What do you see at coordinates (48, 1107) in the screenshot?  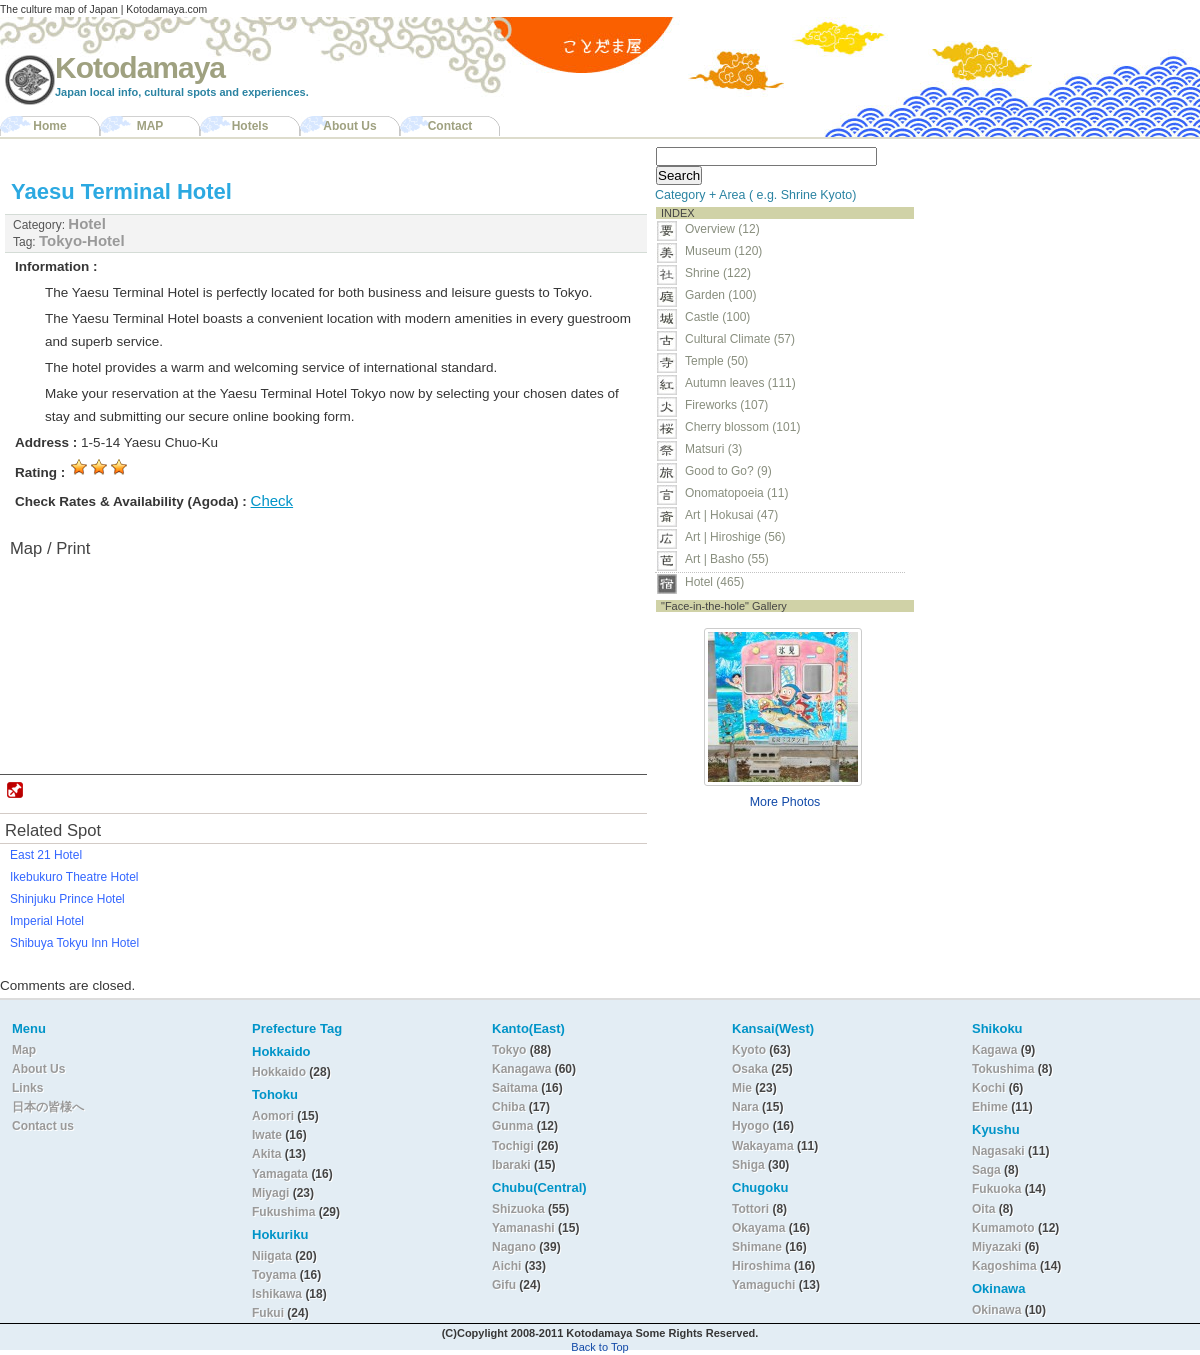 I see `日本の皆様へ` at bounding box center [48, 1107].